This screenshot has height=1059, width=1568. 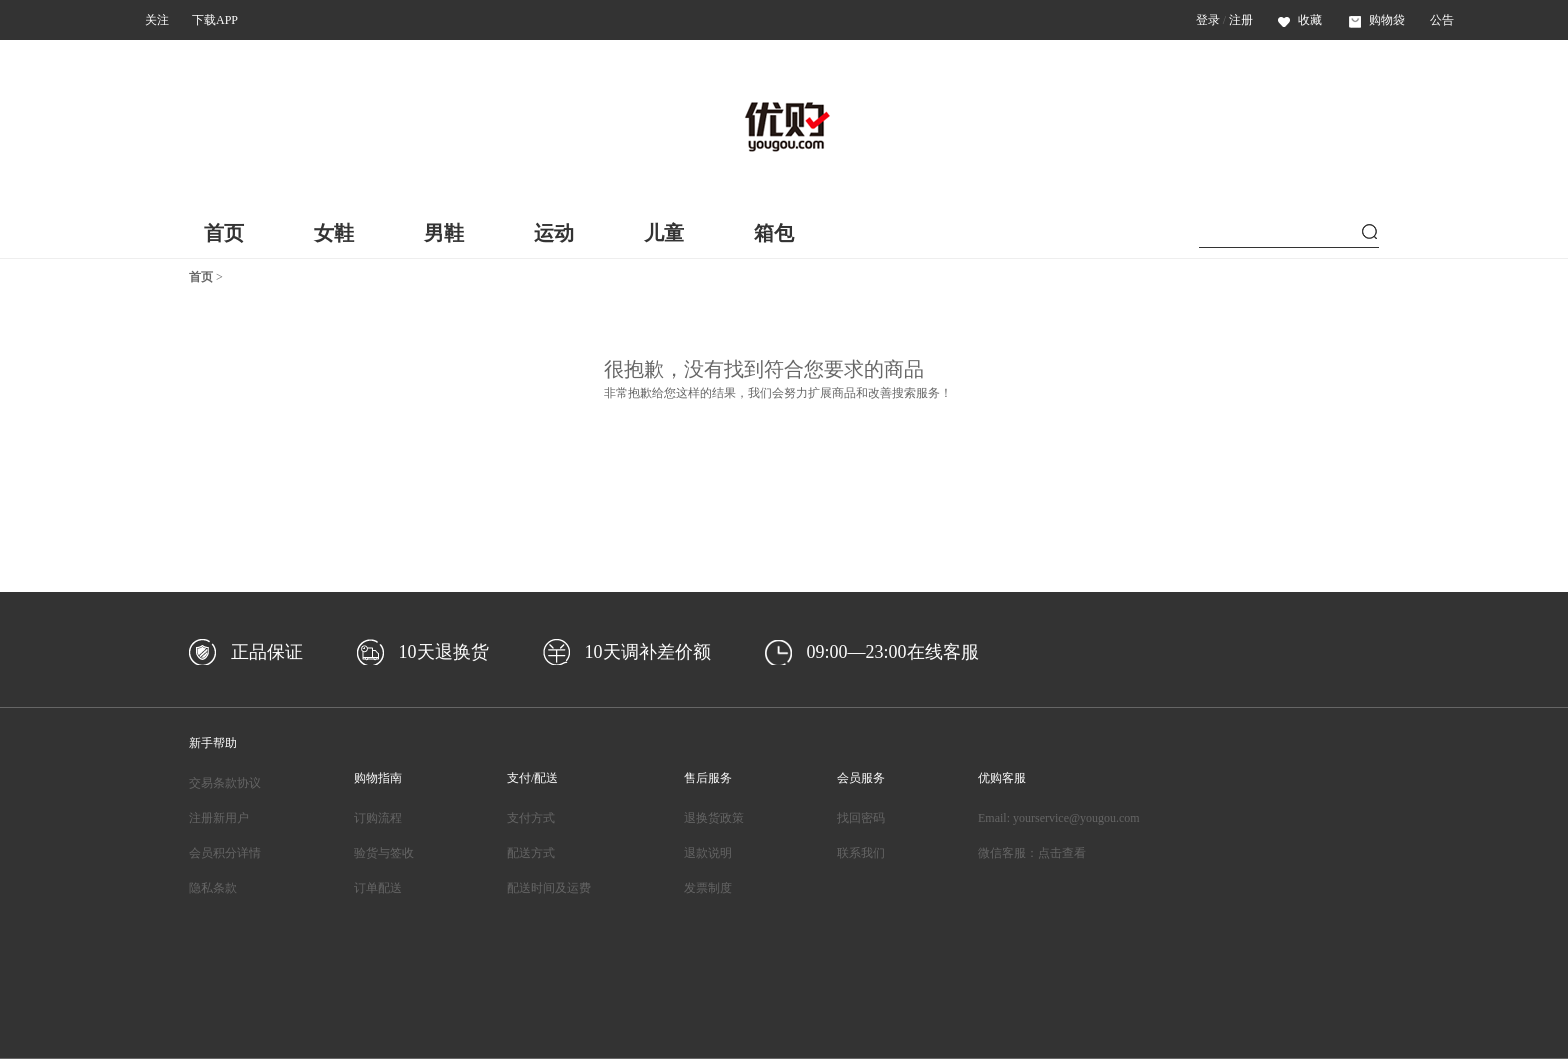 I want to click on 10天退换货, so click(x=444, y=652).